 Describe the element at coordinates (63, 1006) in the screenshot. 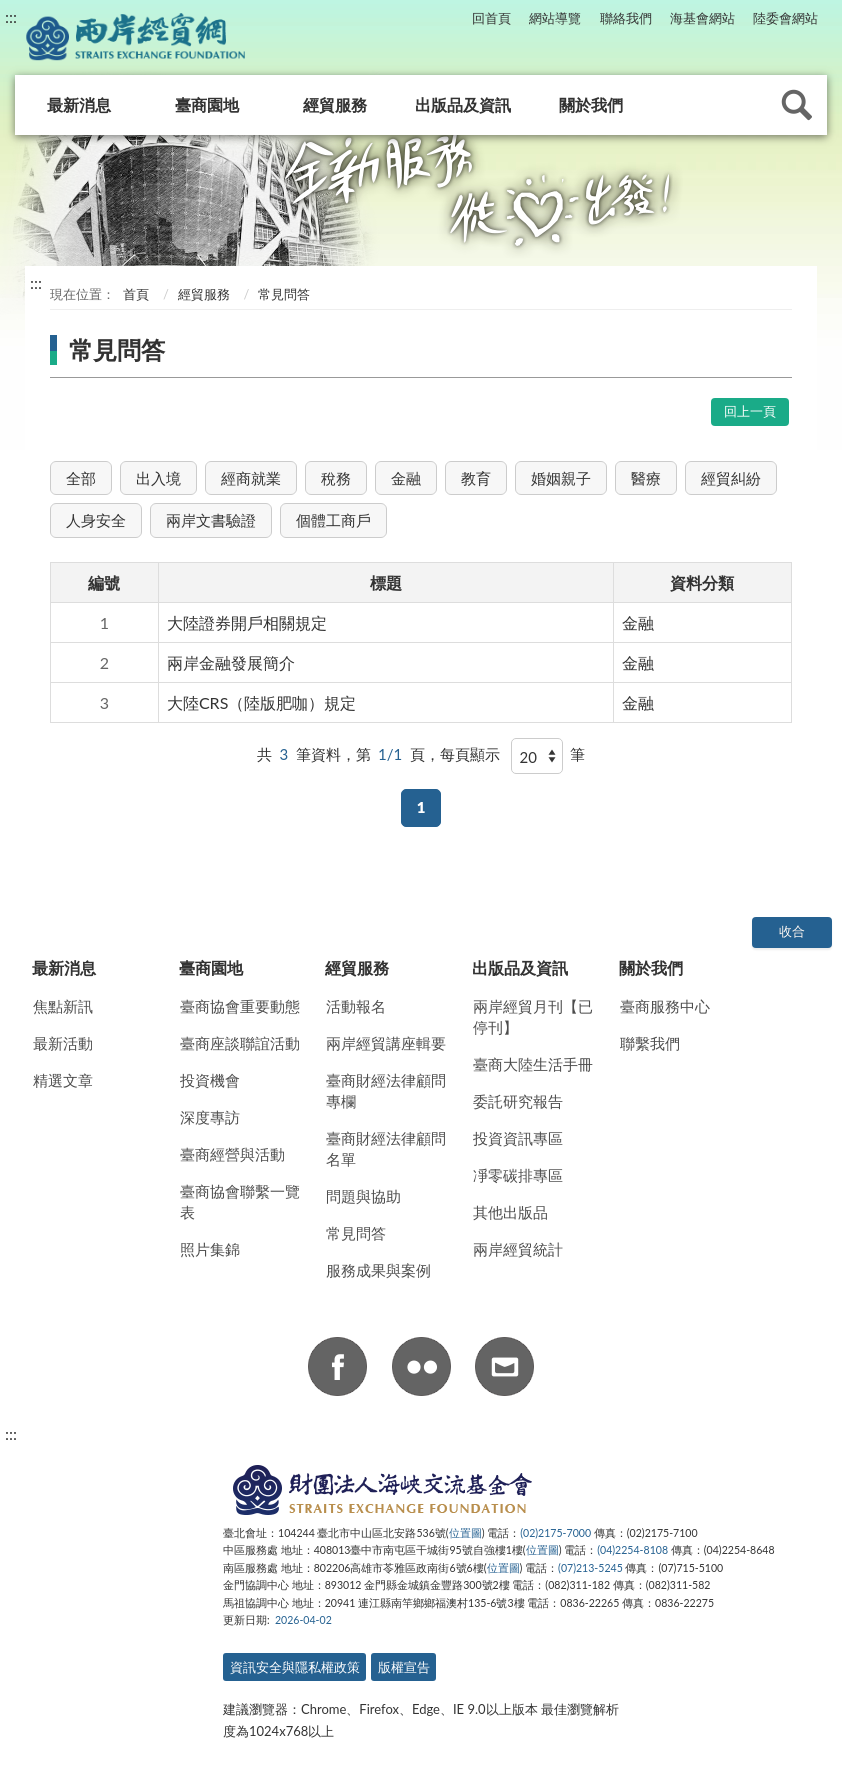

I see `焦點新訊` at that location.